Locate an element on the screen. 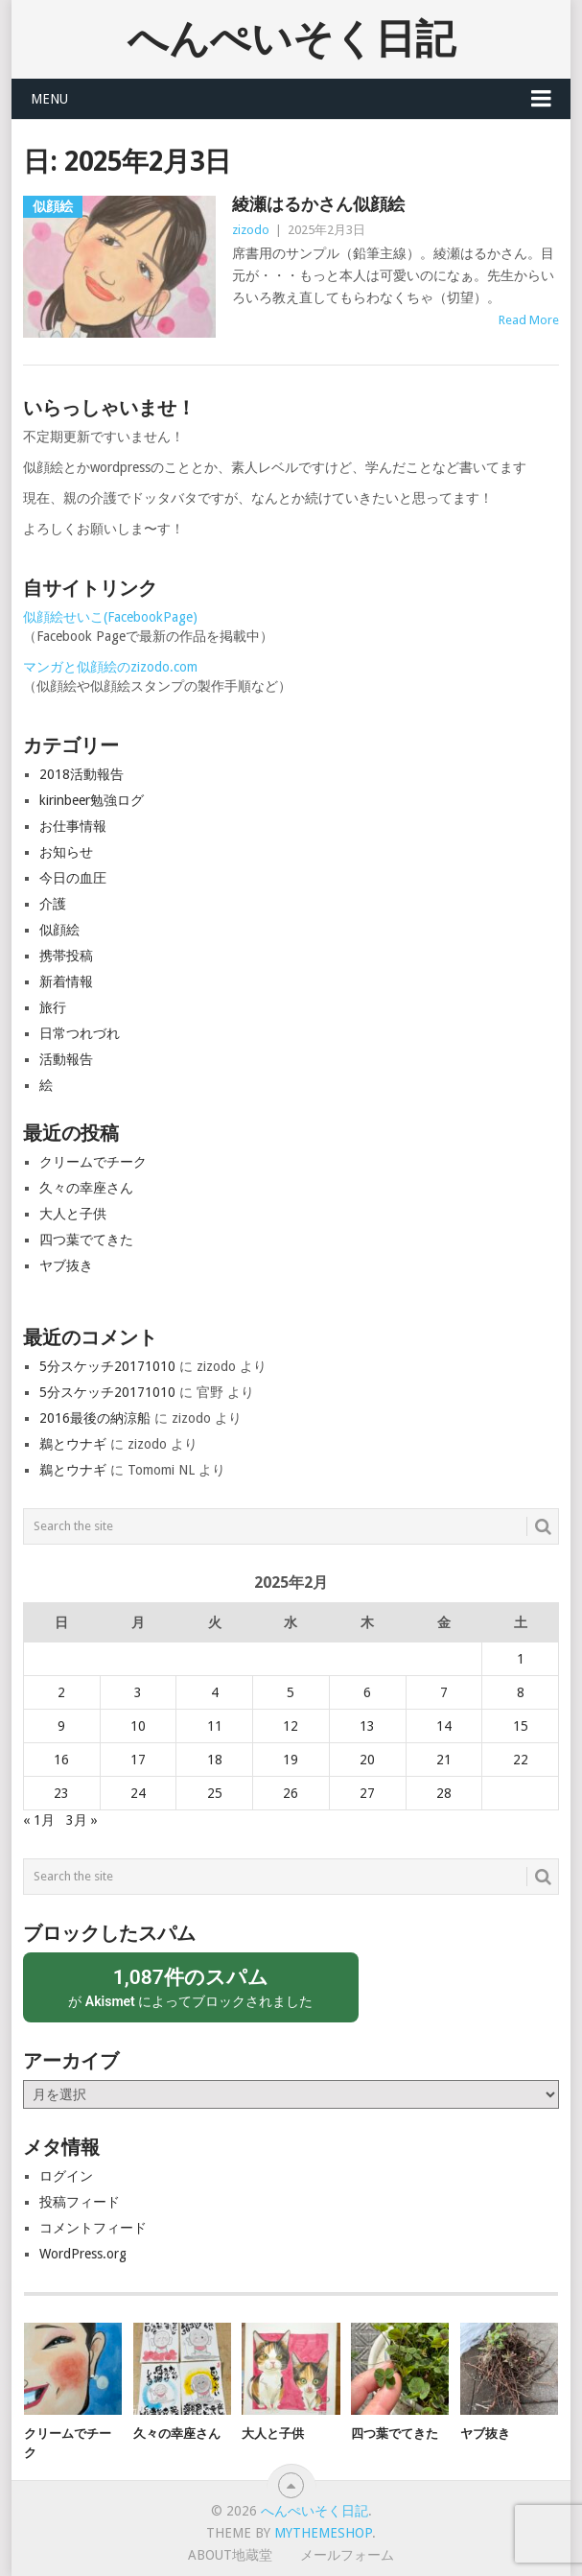 The height and width of the screenshot is (2576, 582). 19 [2025年2月19日 に投稿を公開] is located at coordinates (290, 1759).